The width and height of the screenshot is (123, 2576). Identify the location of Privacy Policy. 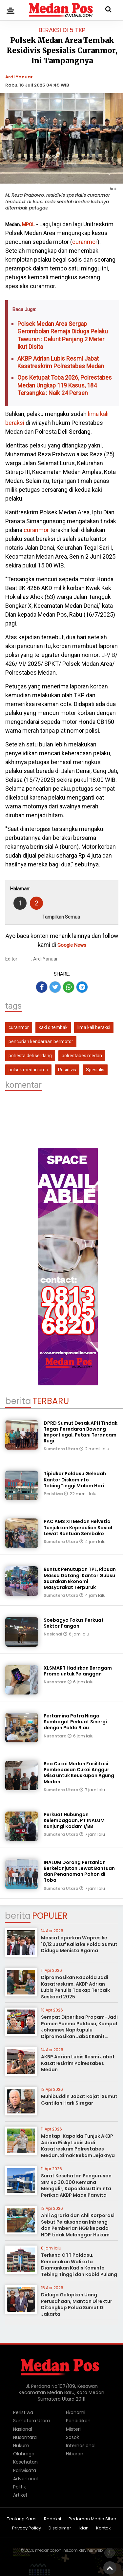
(26, 2528).